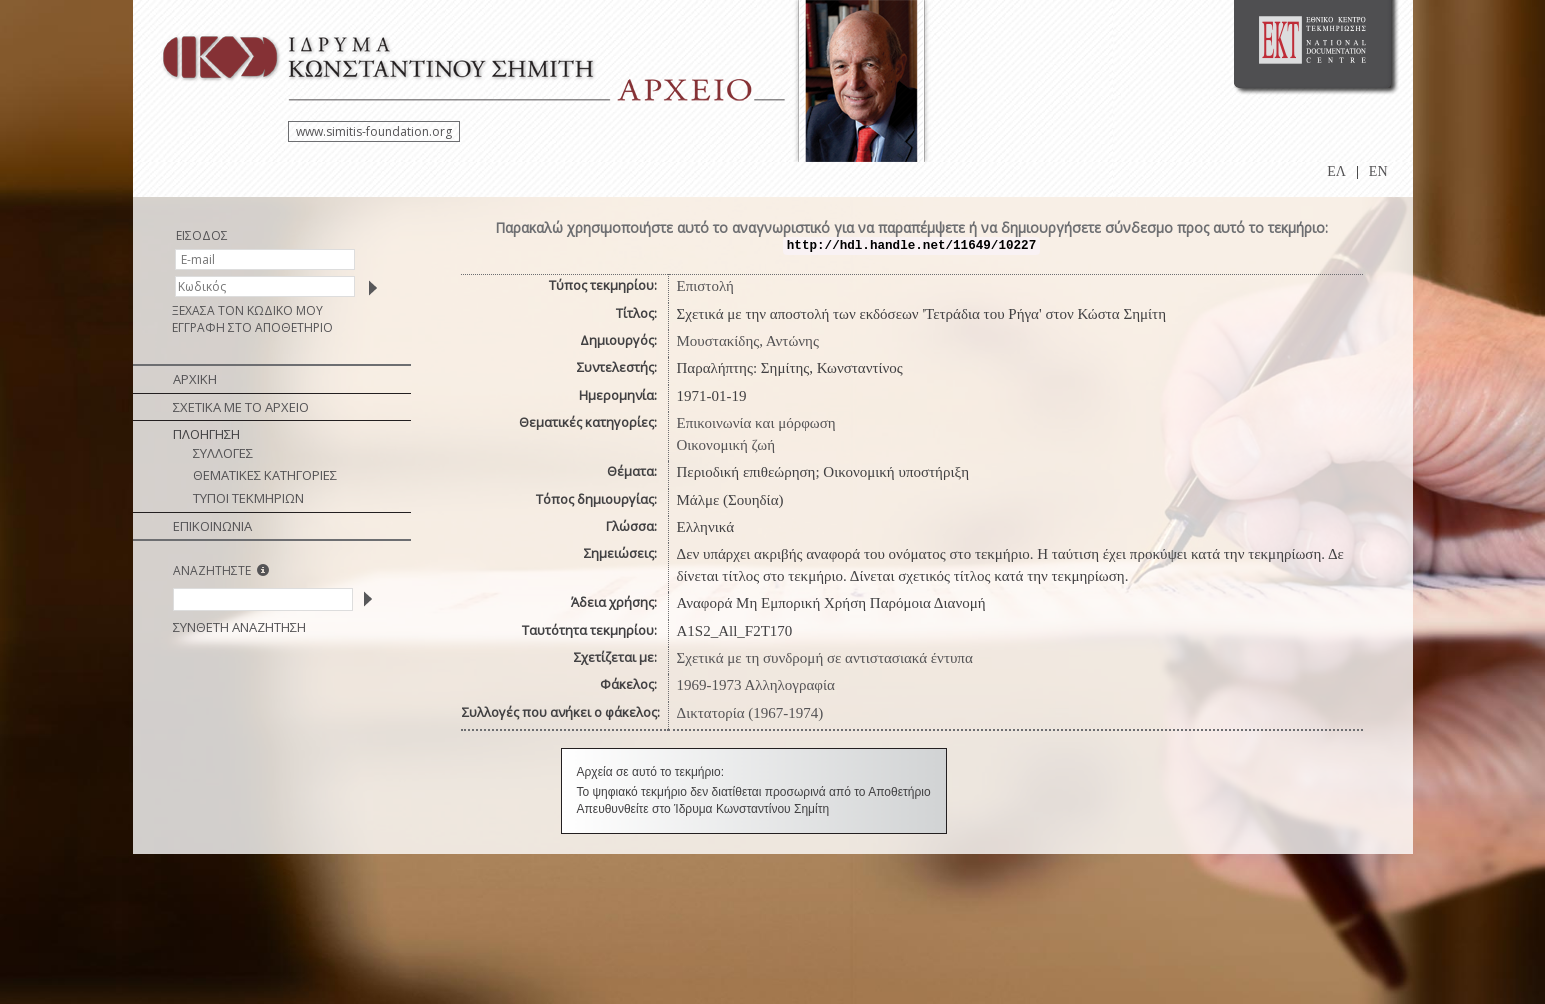  I want to click on Επικοινωνία και μόρφωση, so click(756, 423).